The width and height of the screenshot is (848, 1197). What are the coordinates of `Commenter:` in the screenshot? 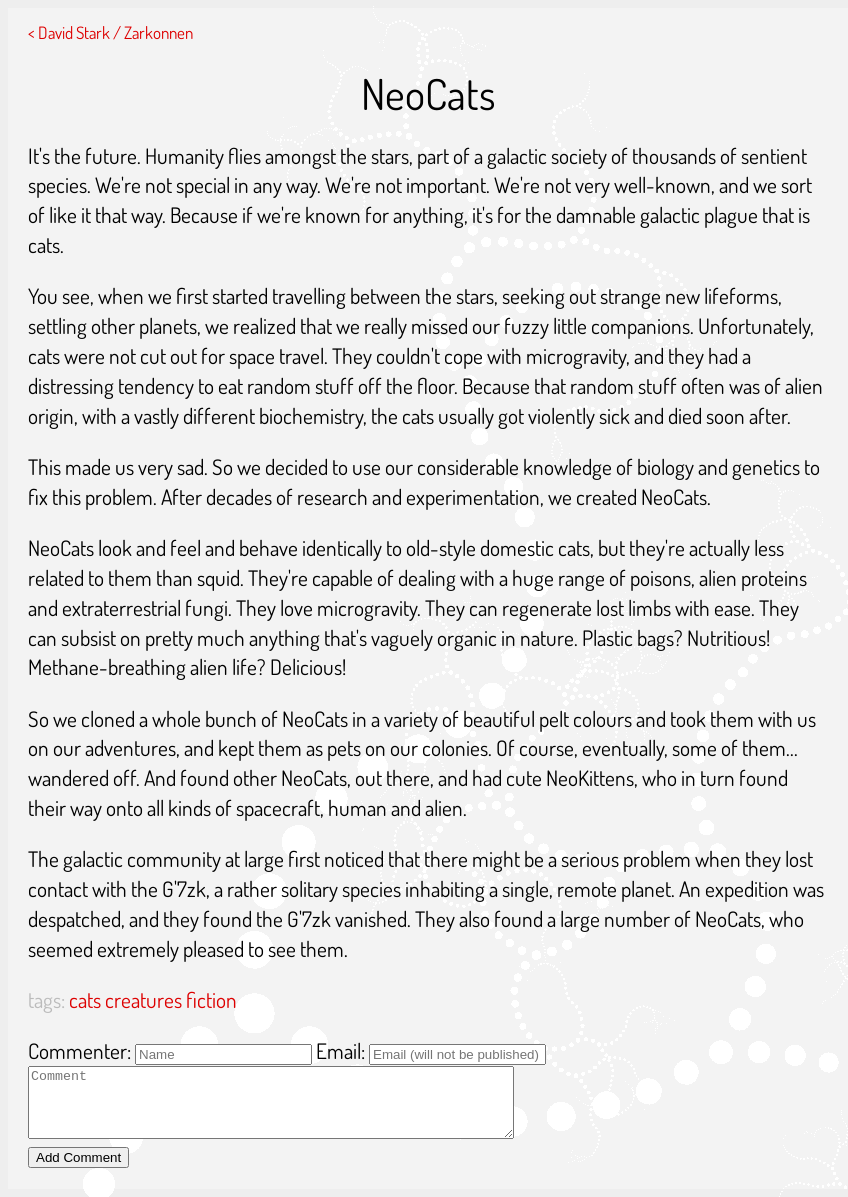 It's located at (79, 1050).